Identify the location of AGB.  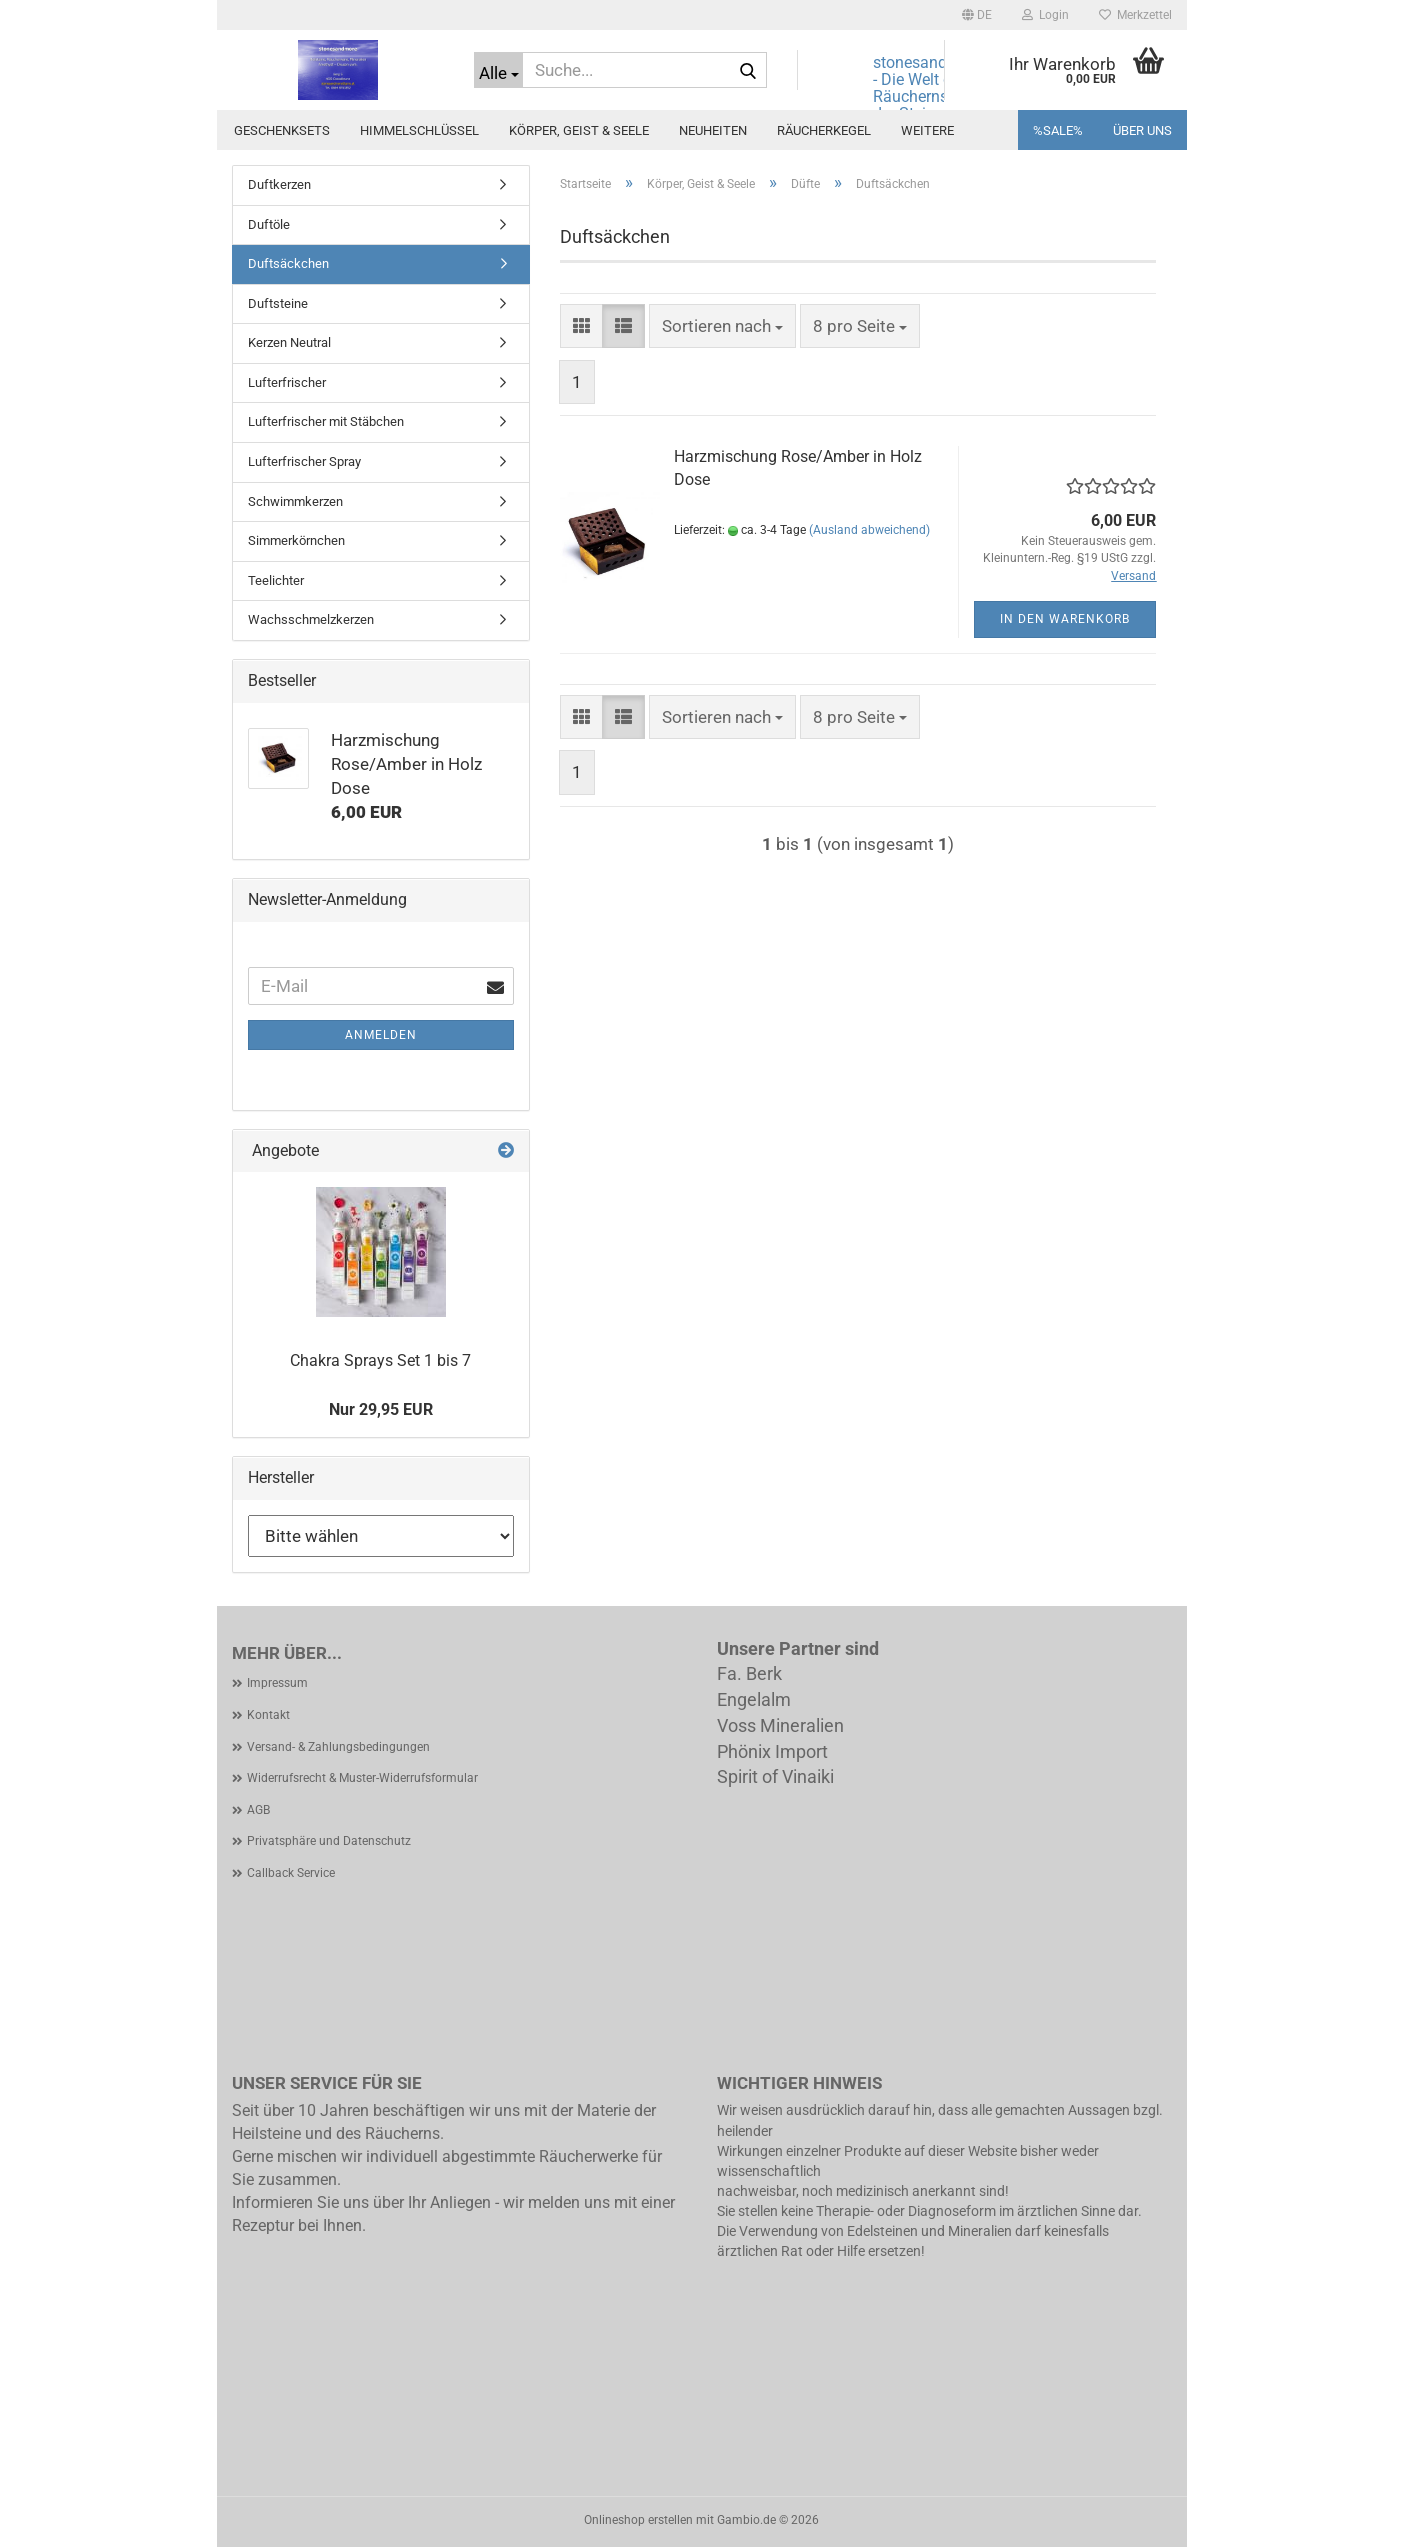
(258, 1810).